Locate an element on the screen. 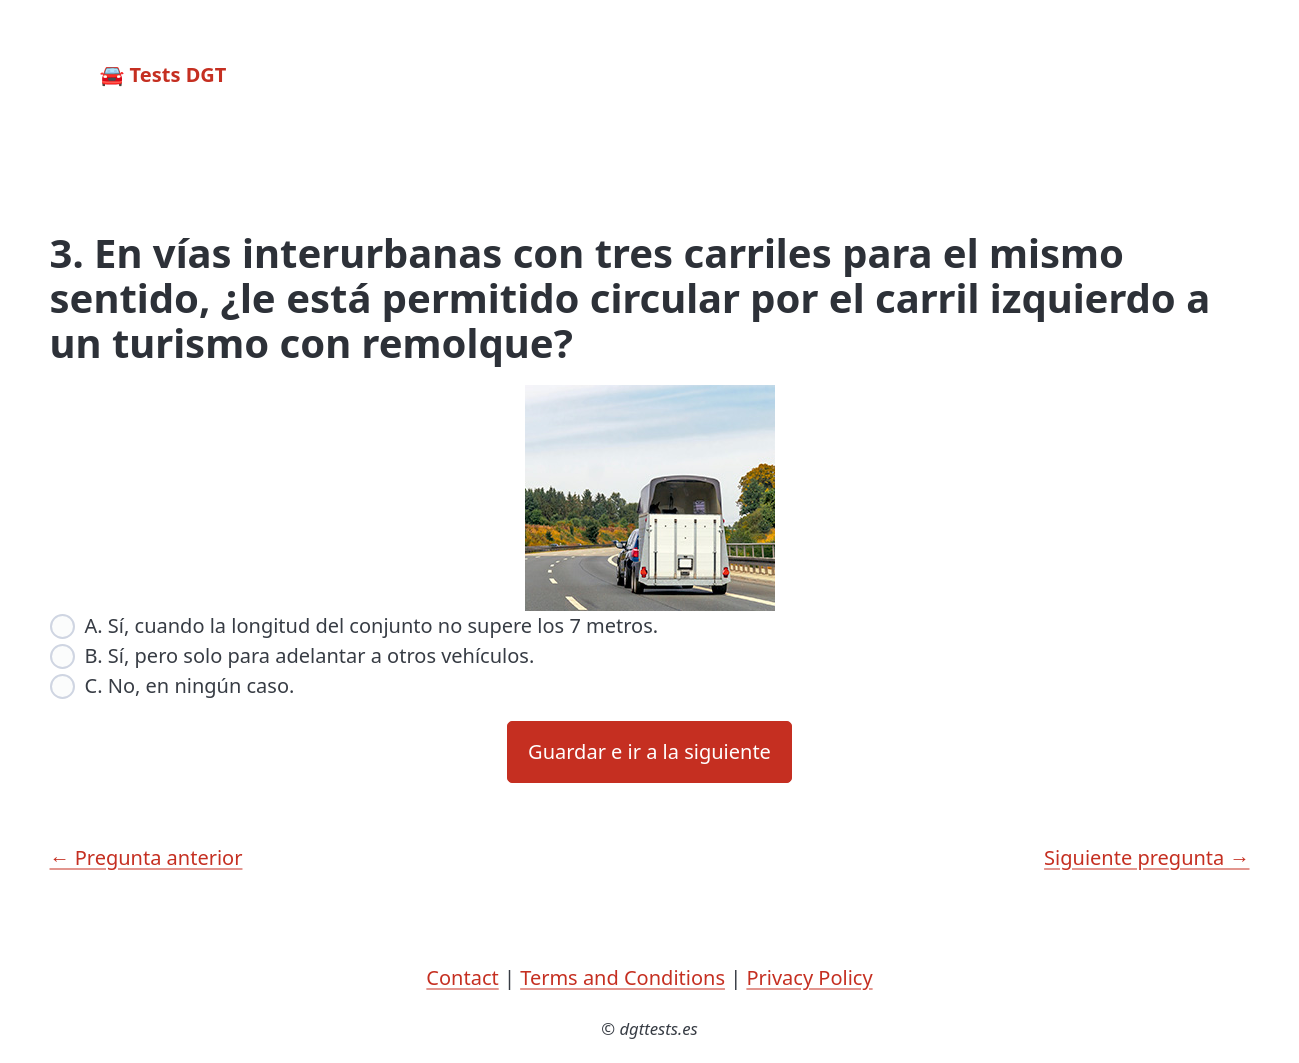 The height and width of the screenshot is (1063, 1299). B. Sí, pero solo para adelantar a otros vehículos. is located at coordinates (310, 655).